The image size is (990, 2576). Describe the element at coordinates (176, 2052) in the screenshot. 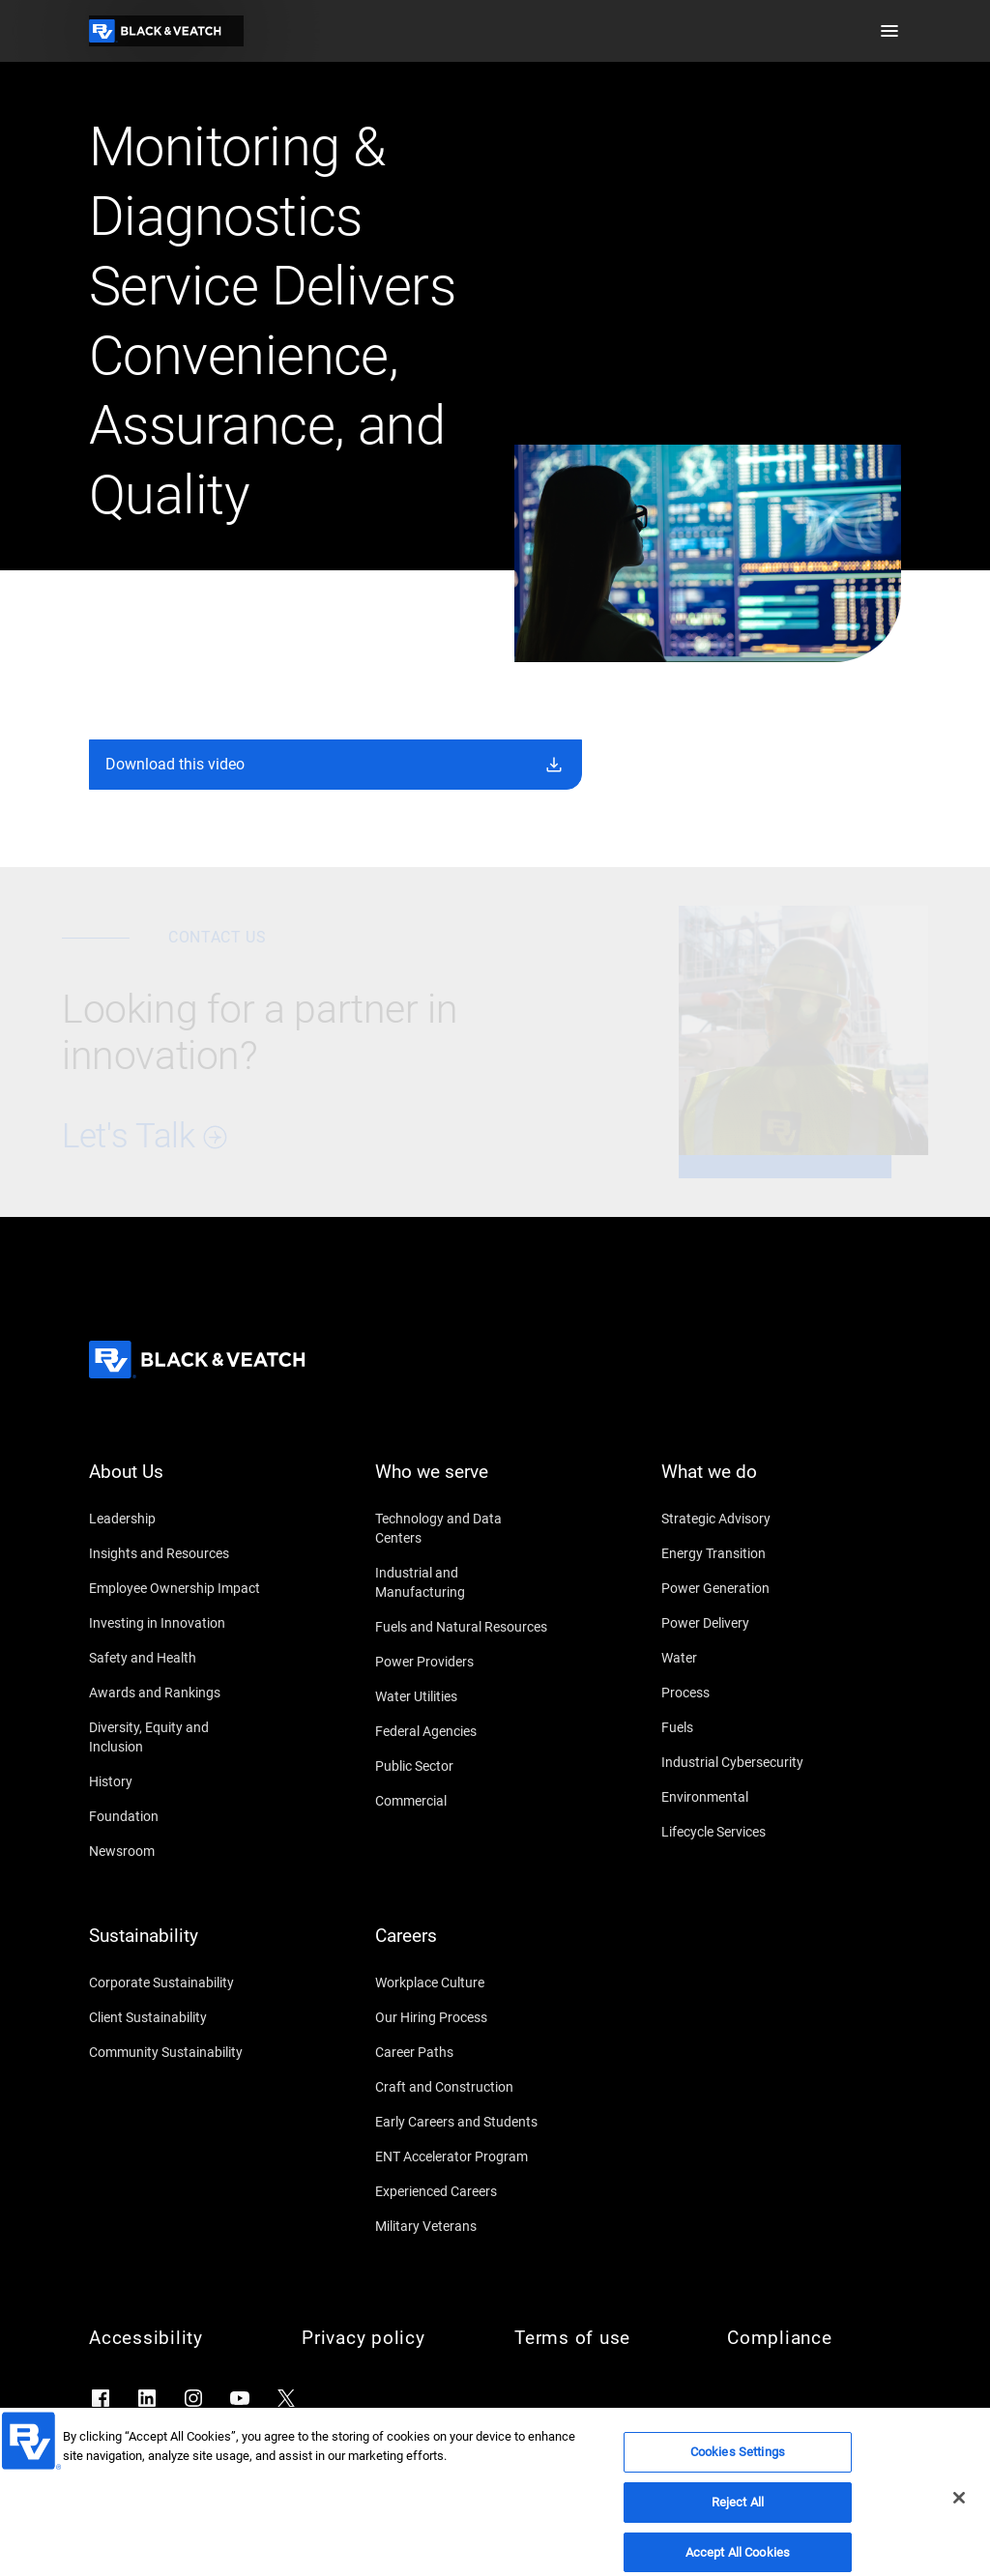

I see `[Community Sustainability]` at that location.